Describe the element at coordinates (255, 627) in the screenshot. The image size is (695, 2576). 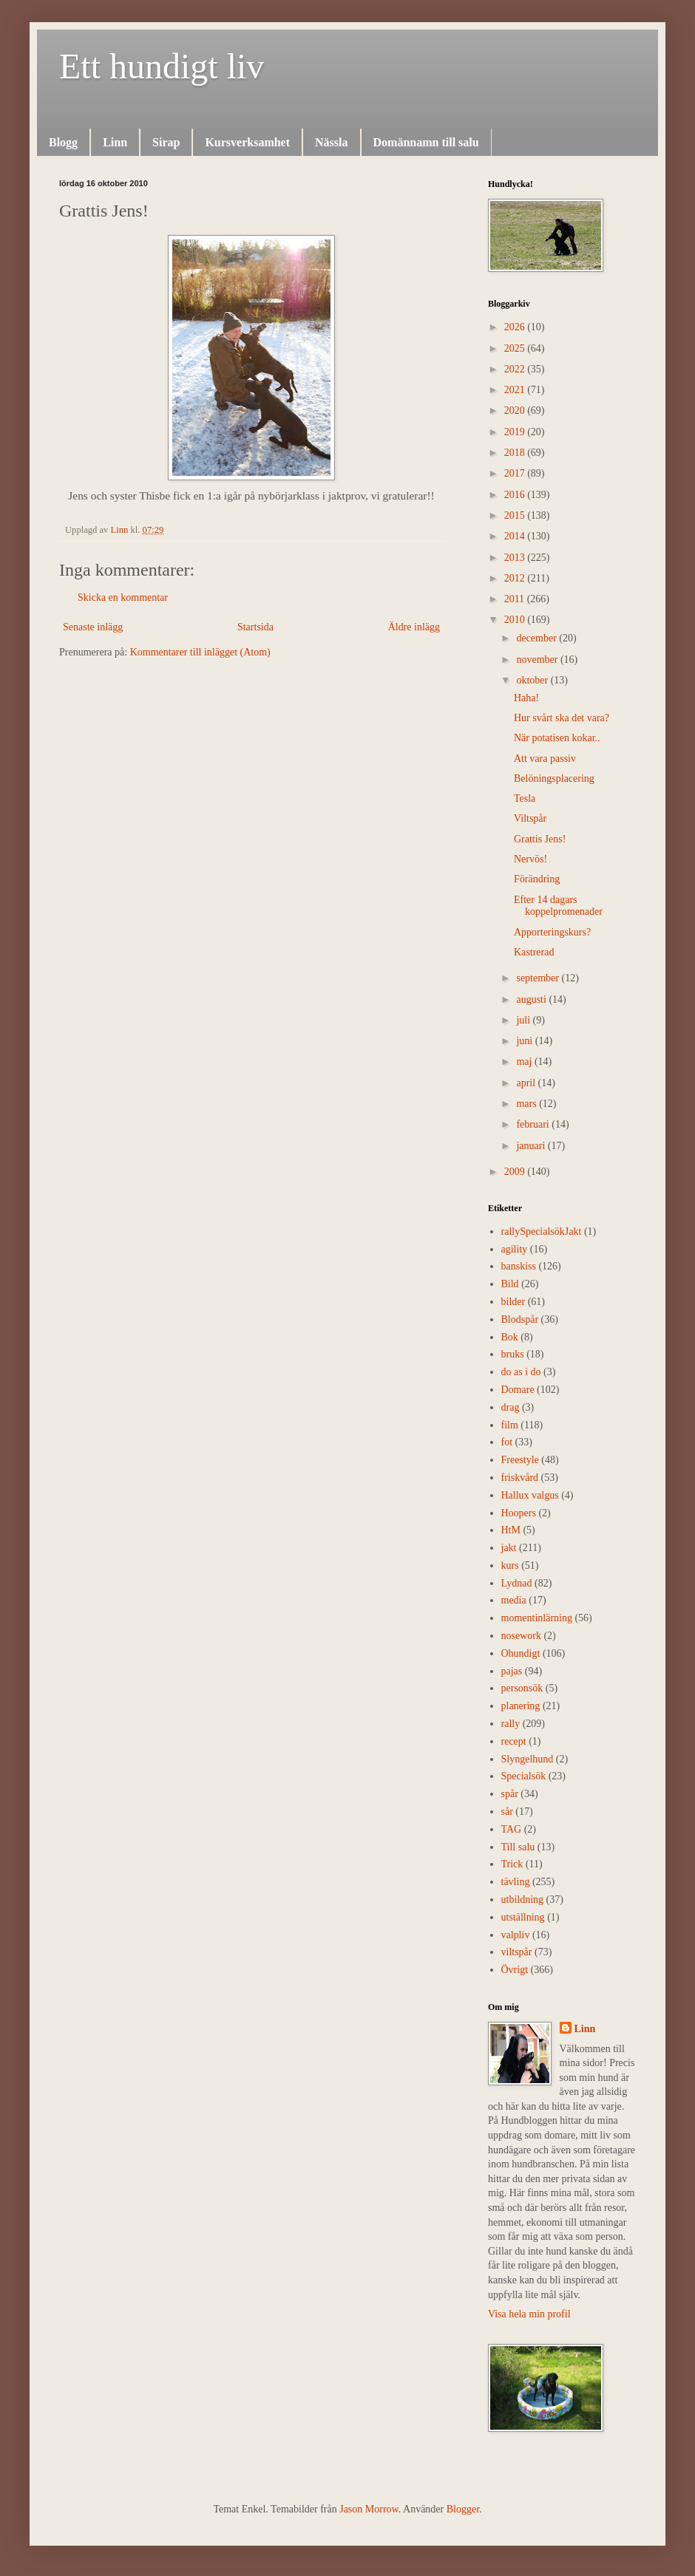
I see `Startsida` at that location.